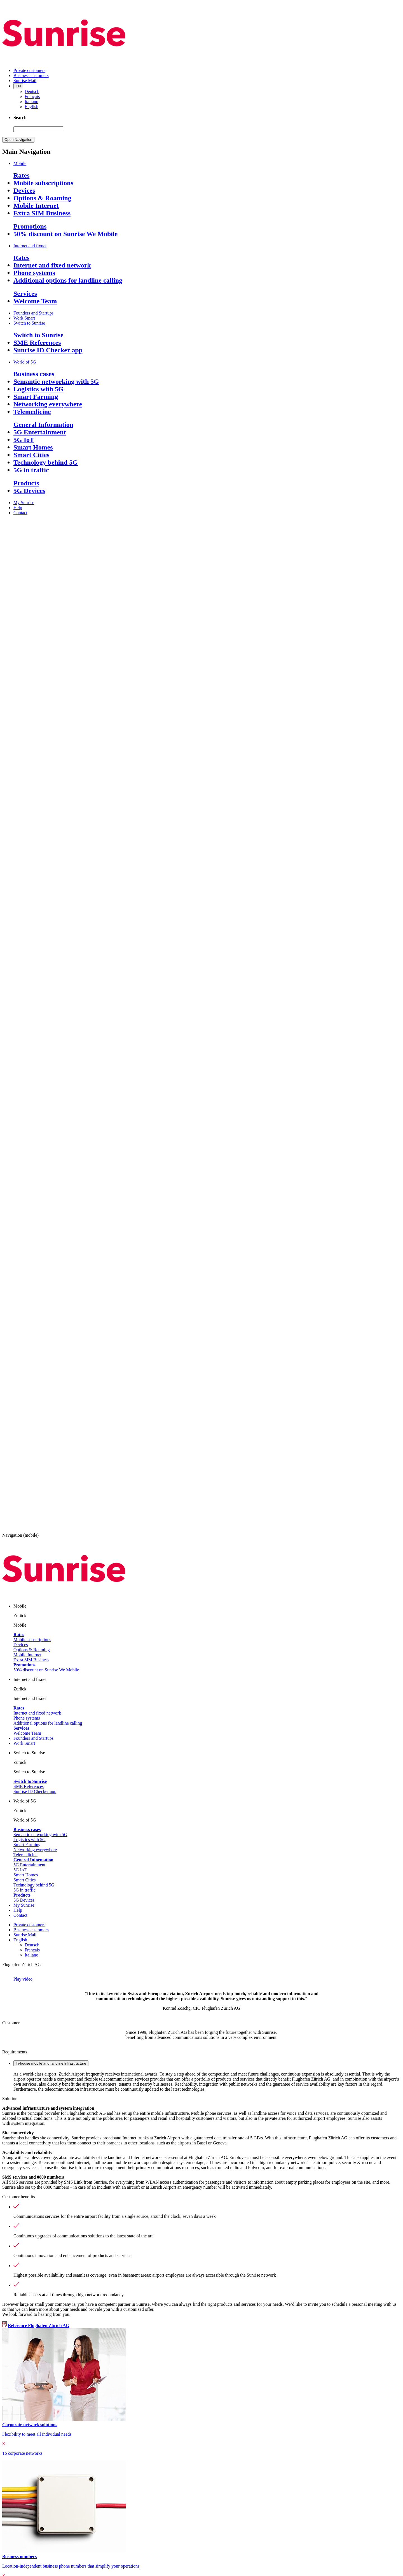 The width and height of the screenshot is (403, 2576). I want to click on Private customers, so click(29, 1924).